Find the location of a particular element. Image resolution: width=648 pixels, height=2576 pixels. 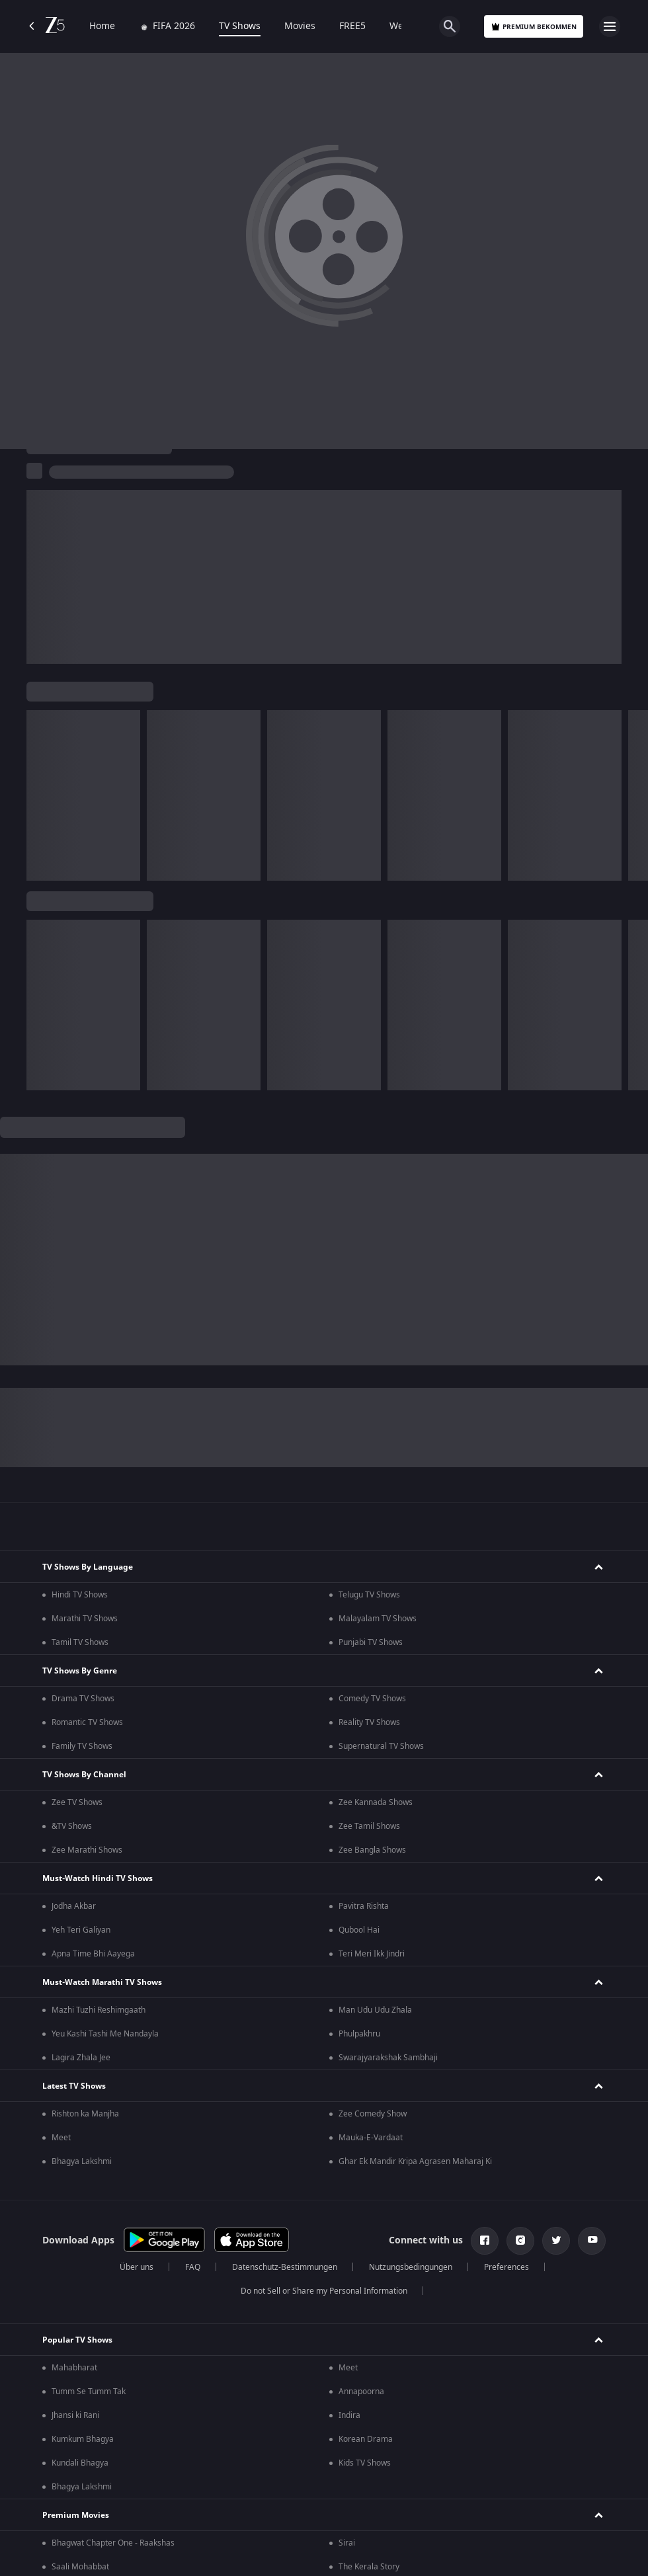

Hindi TV Shows is located at coordinates (80, 1595).